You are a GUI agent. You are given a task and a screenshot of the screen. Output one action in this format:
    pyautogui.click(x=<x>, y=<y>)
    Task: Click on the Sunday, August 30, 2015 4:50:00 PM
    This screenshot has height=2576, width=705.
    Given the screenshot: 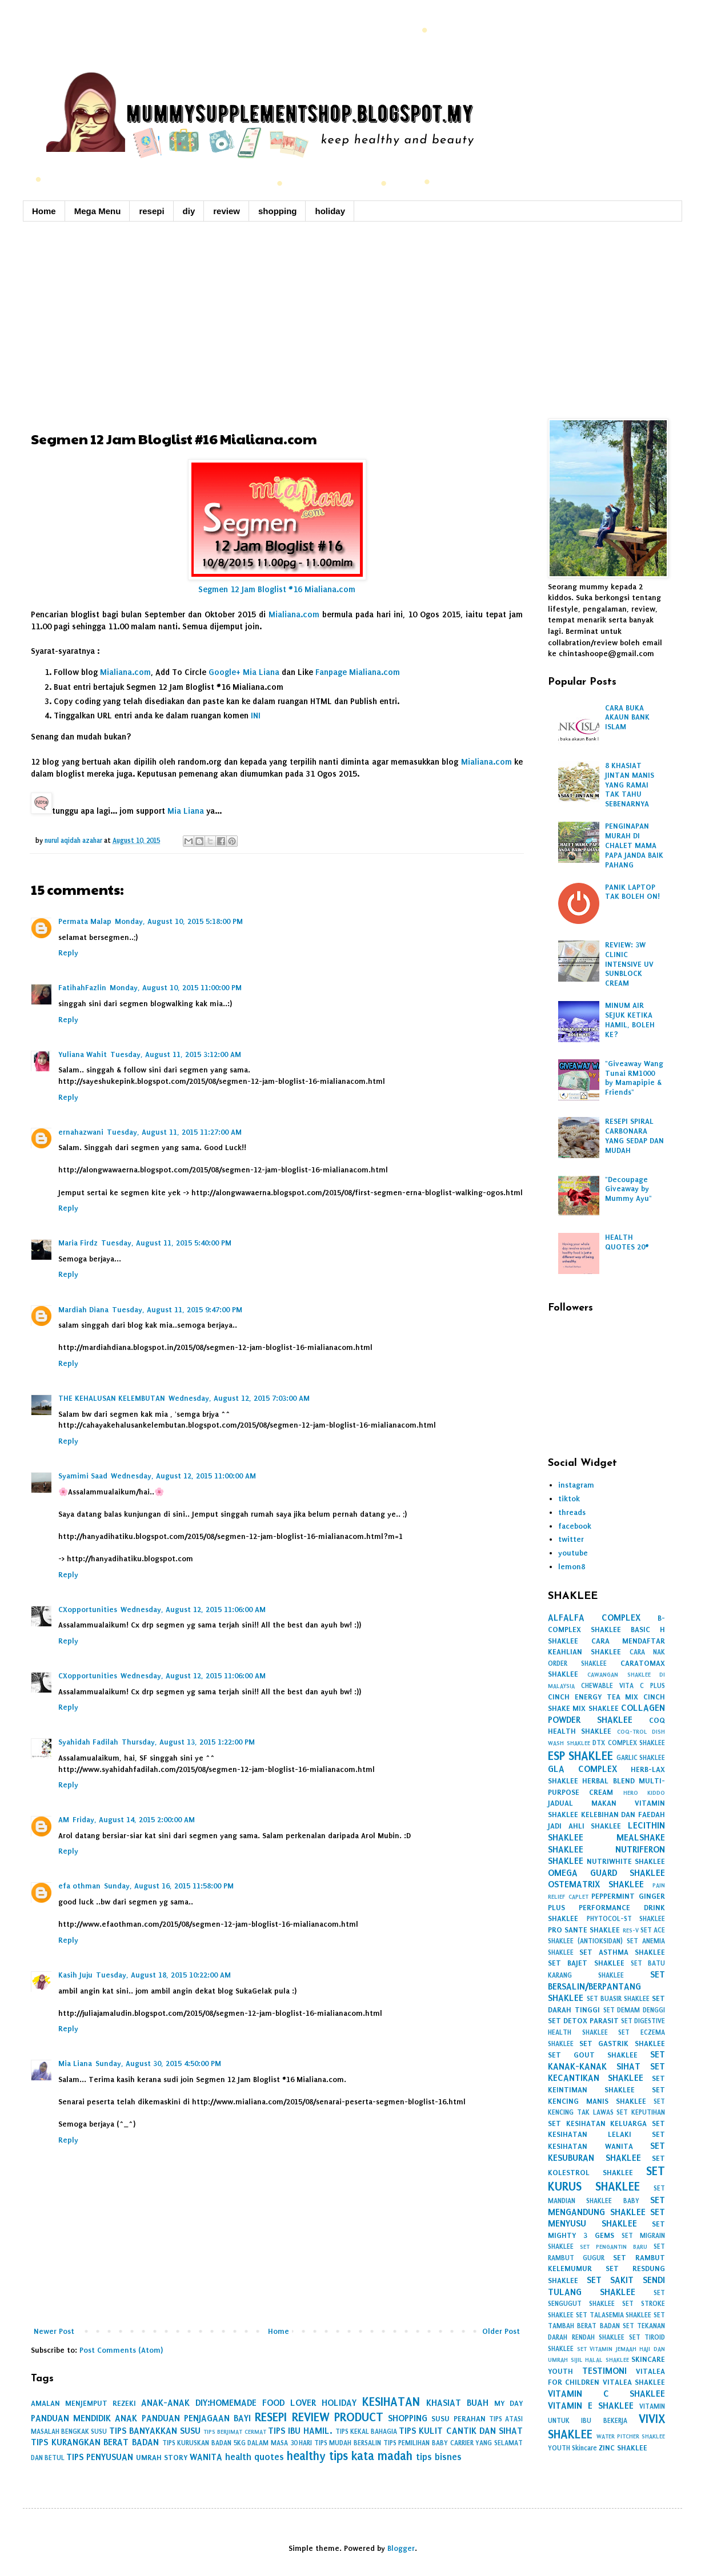 What is the action you would take?
    pyautogui.click(x=158, y=2063)
    